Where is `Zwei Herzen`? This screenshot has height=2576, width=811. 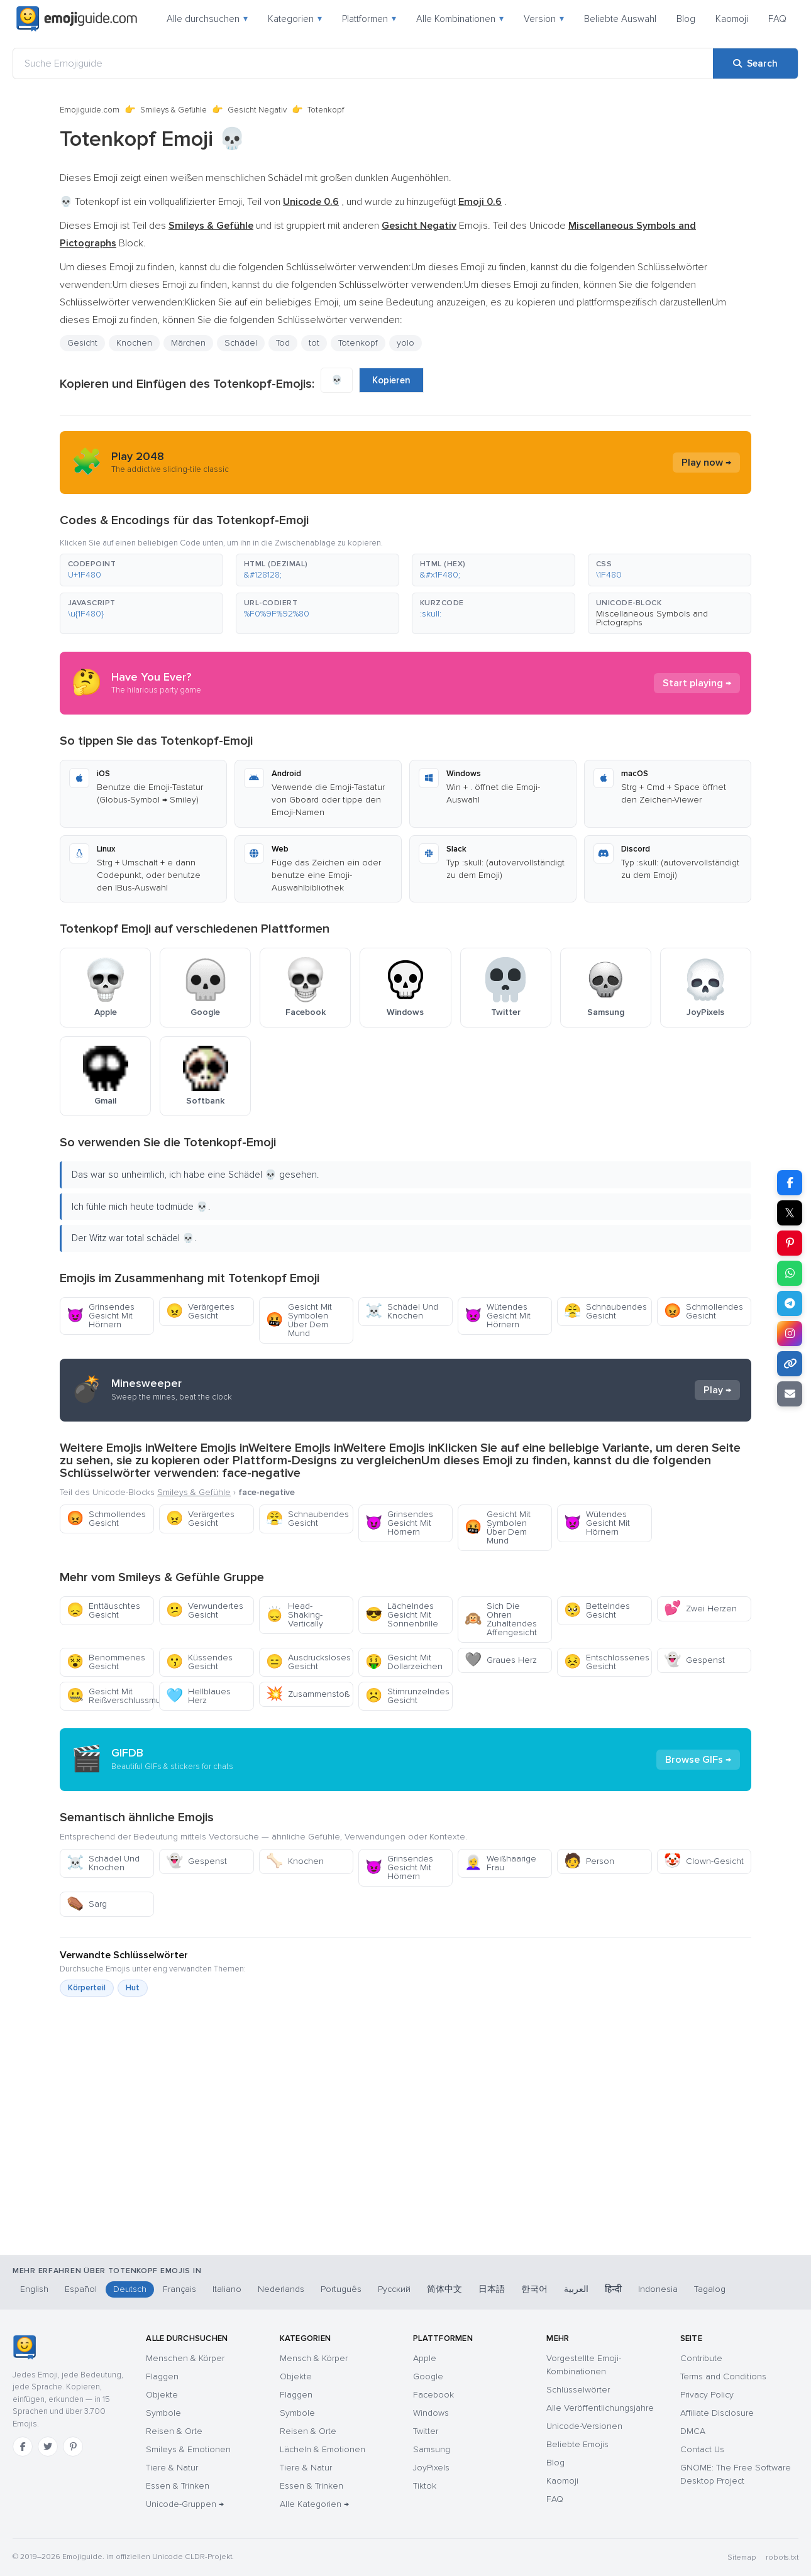 Zwei Herzen is located at coordinates (700, 1608).